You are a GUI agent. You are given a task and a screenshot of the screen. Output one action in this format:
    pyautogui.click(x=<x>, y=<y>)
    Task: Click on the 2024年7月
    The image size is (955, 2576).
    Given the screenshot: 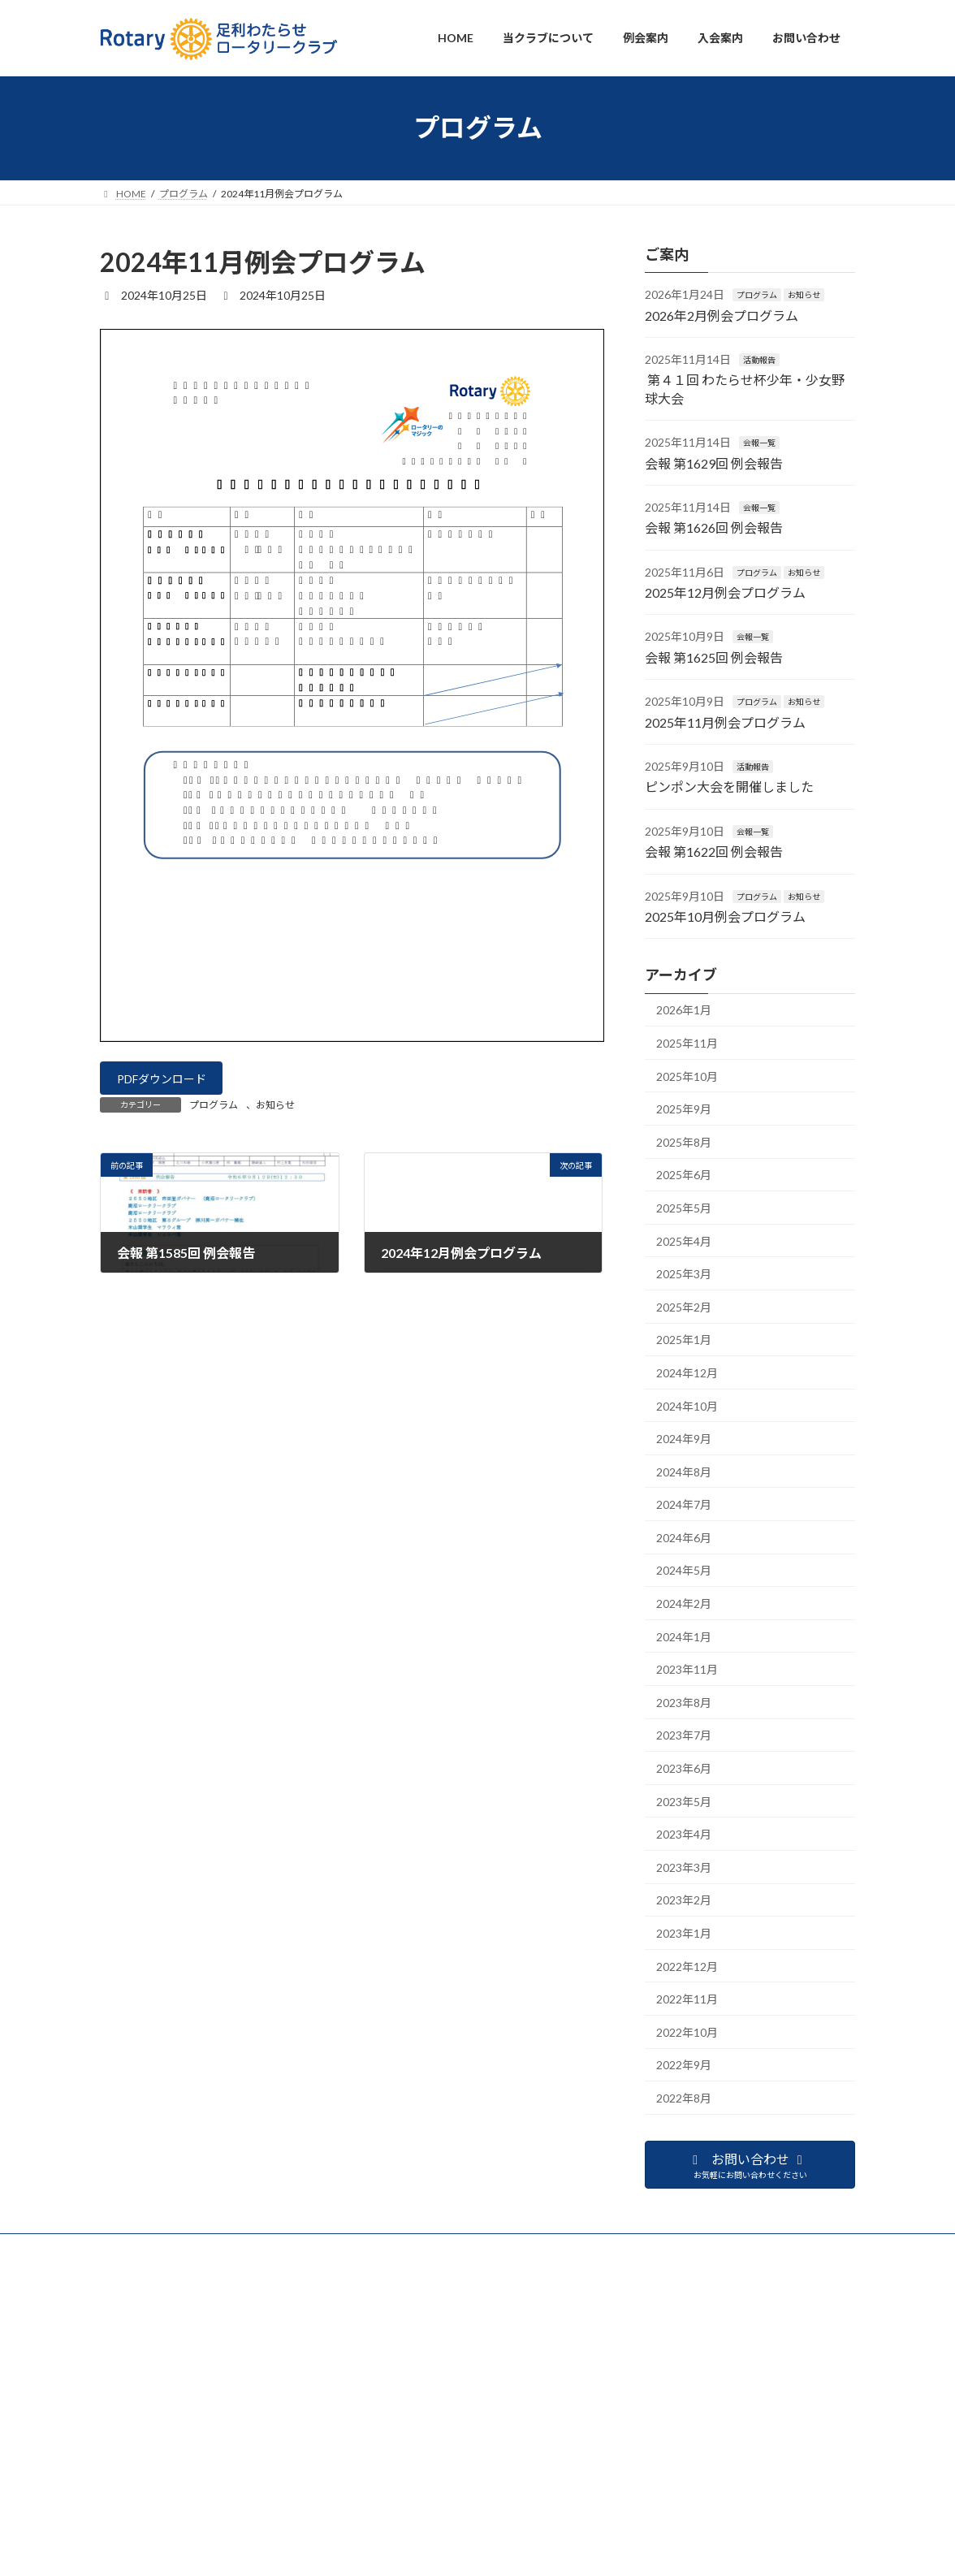 What is the action you would take?
    pyautogui.click(x=683, y=1504)
    